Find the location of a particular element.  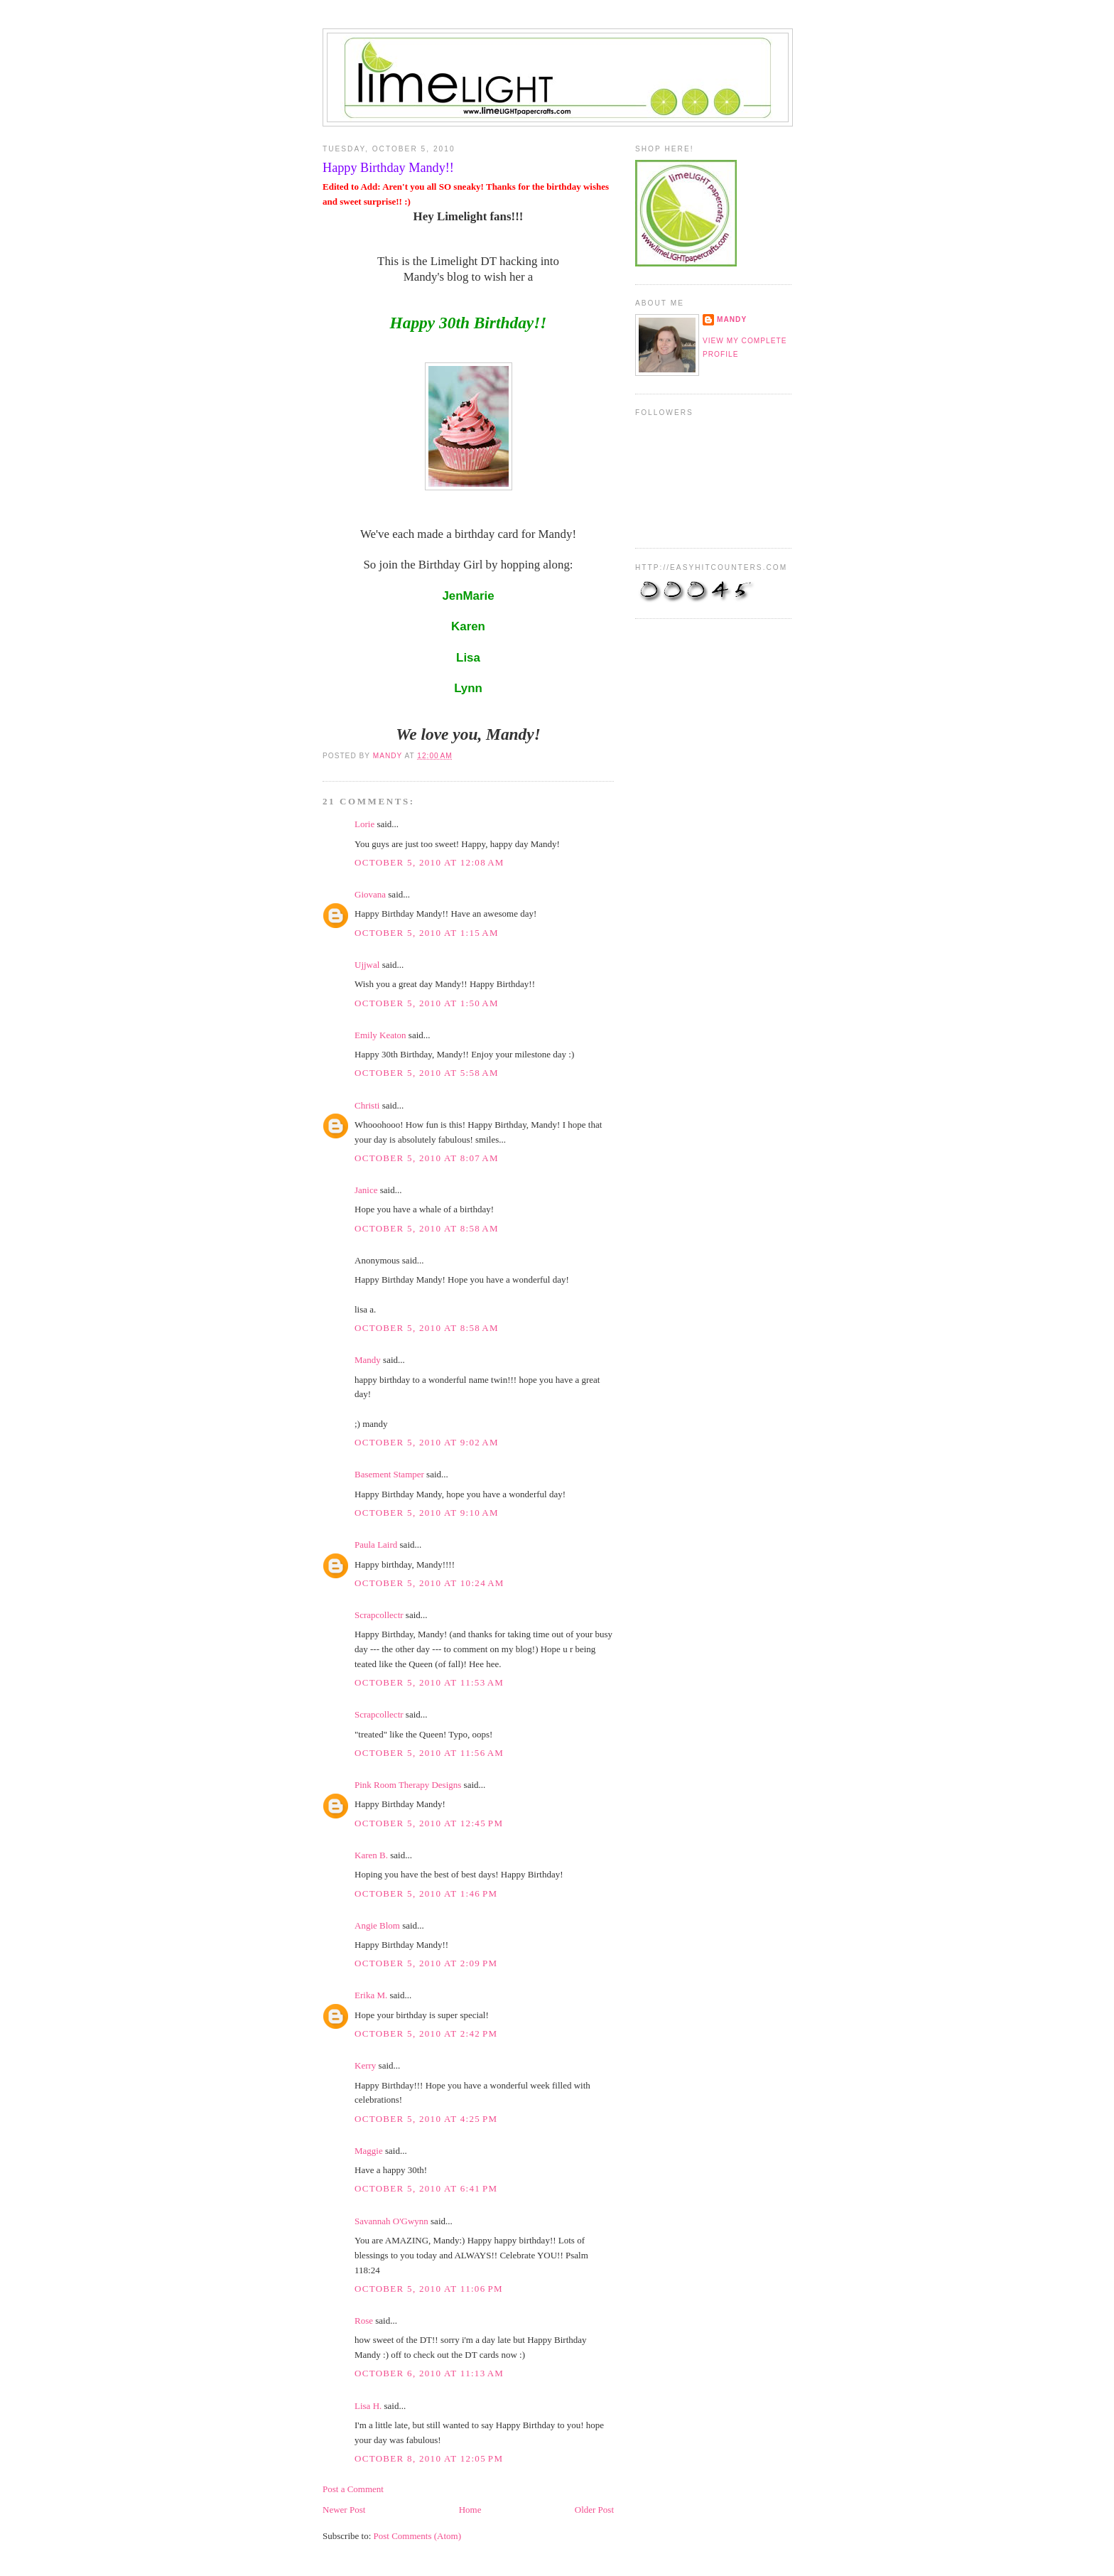

Mandy is located at coordinates (368, 1359).